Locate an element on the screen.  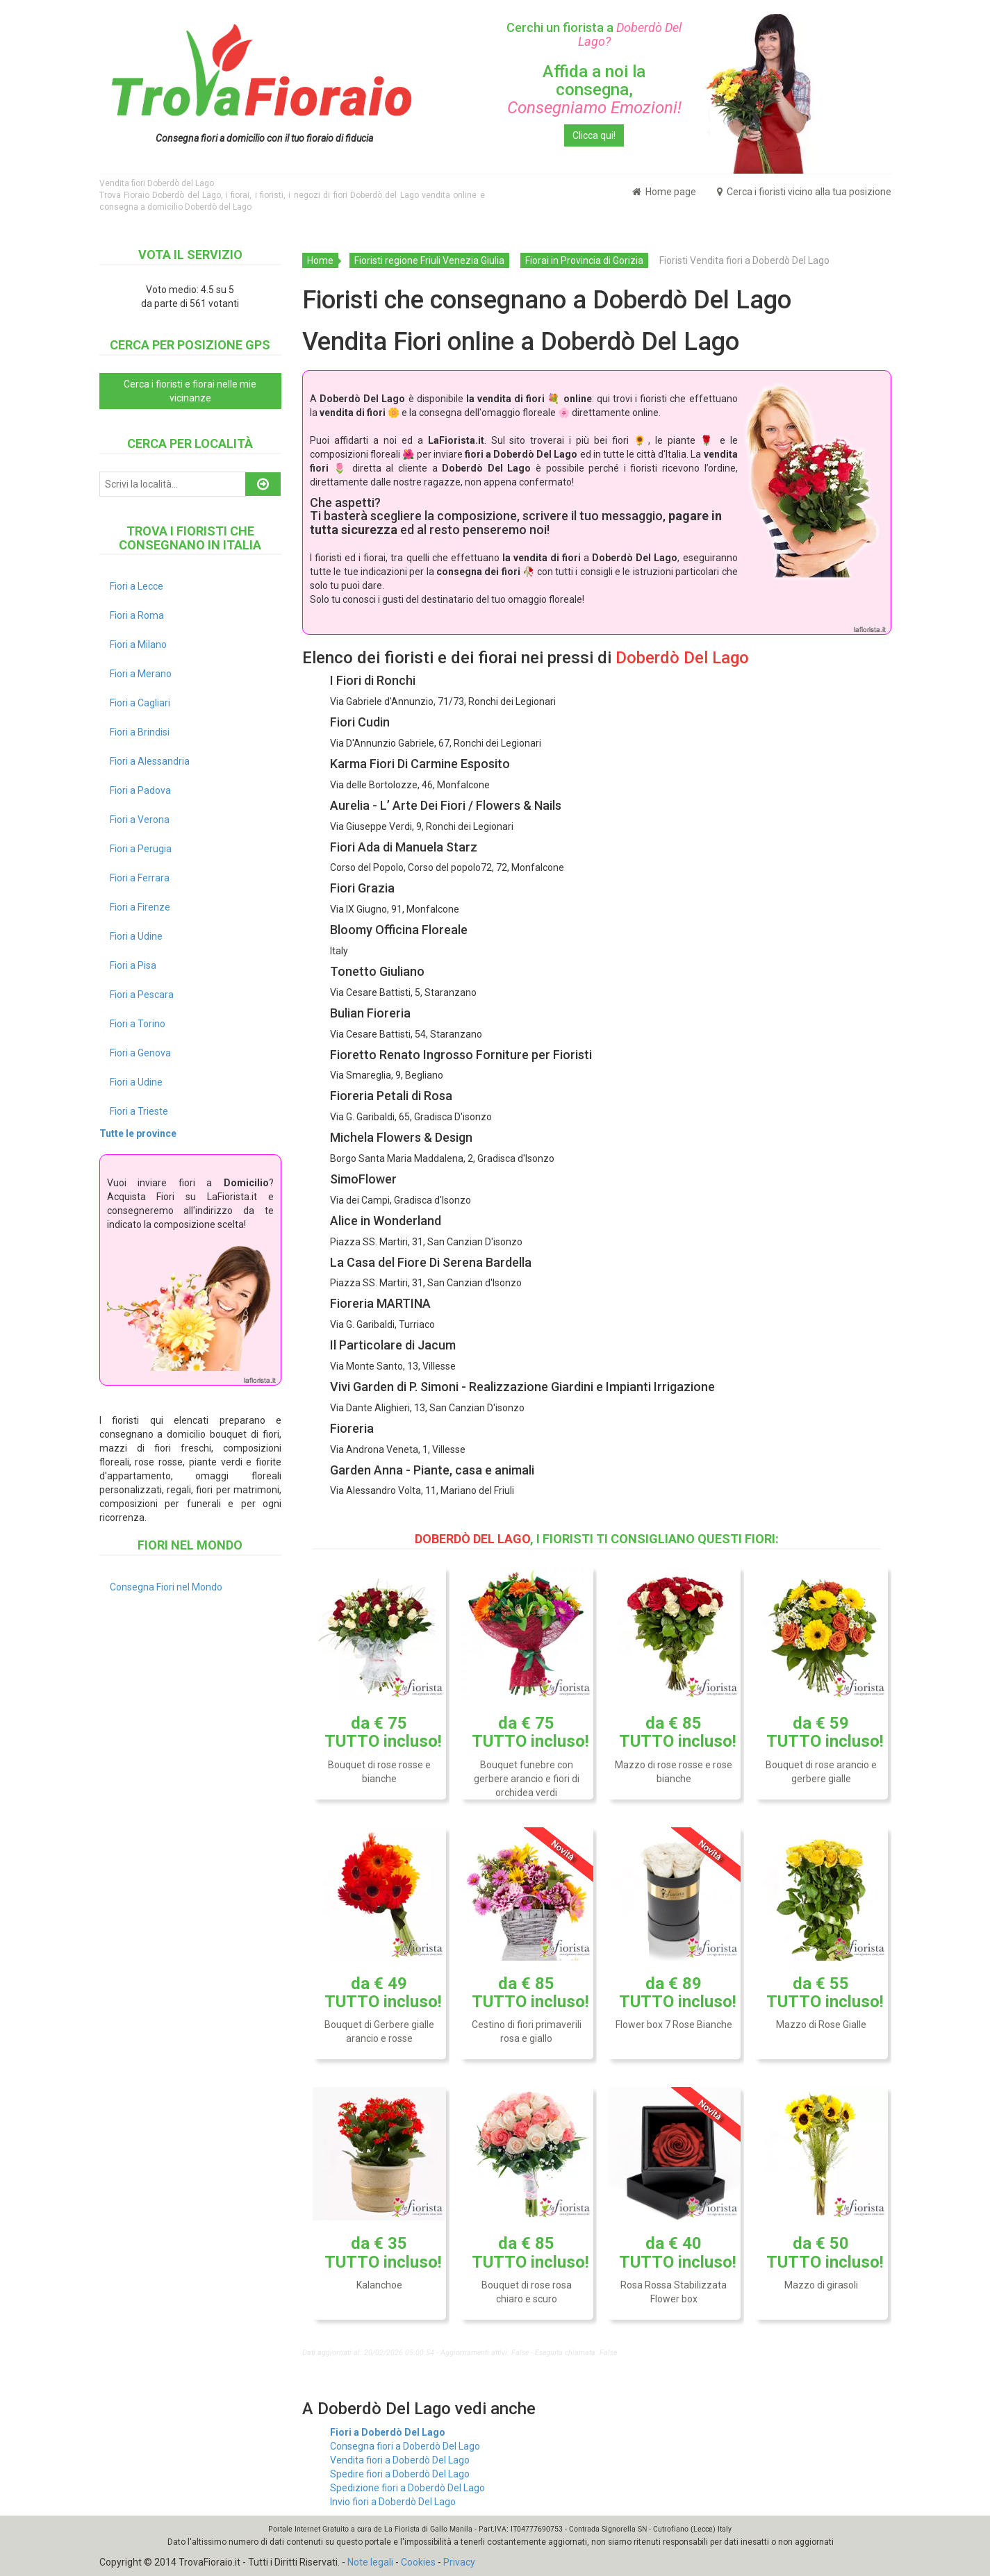
Cerca i fioristi e fiorai nelle mie vicinanze is located at coordinates (190, 391).